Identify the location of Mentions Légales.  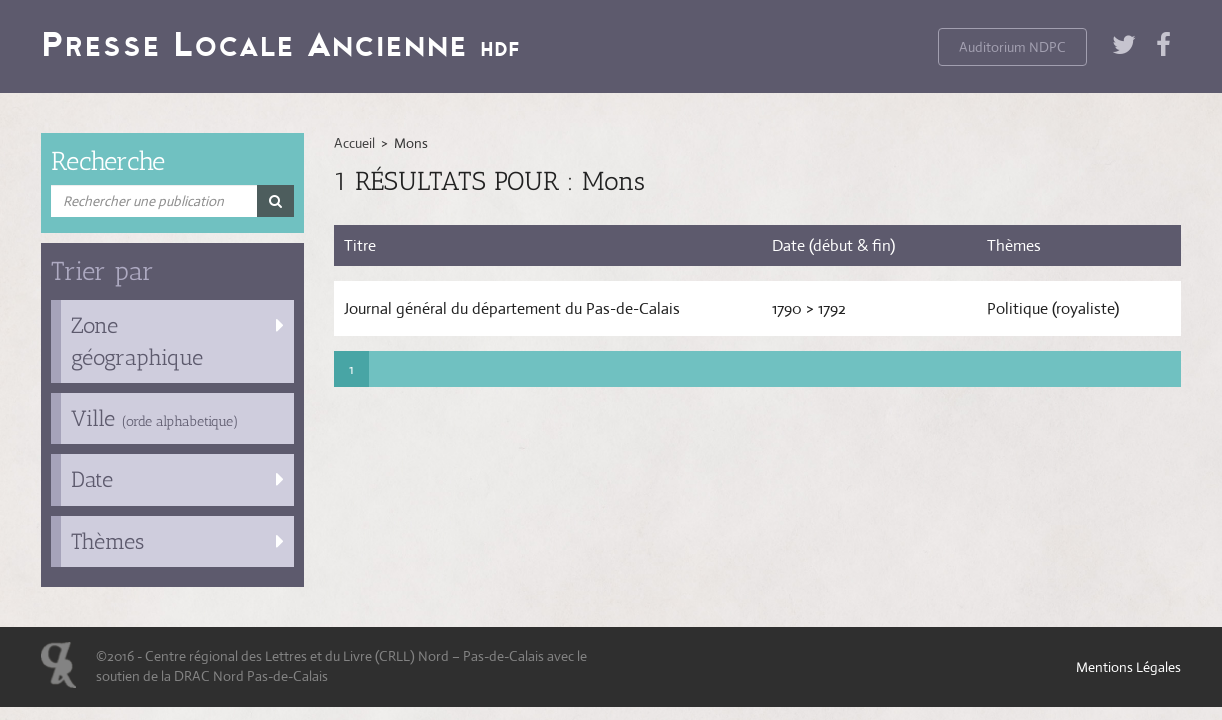
(1128, 667).